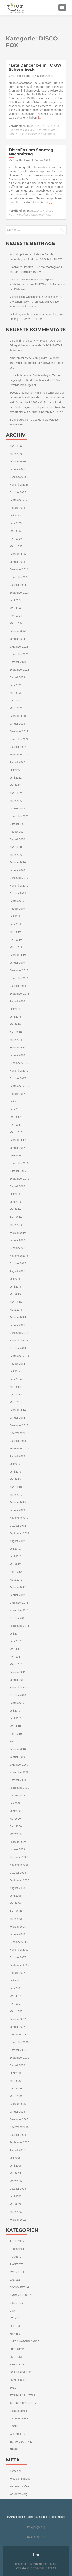 Image resolution: width=72 pixels, height=2576 pixels. I want to click on Juni 2008, so click(16, 1895).